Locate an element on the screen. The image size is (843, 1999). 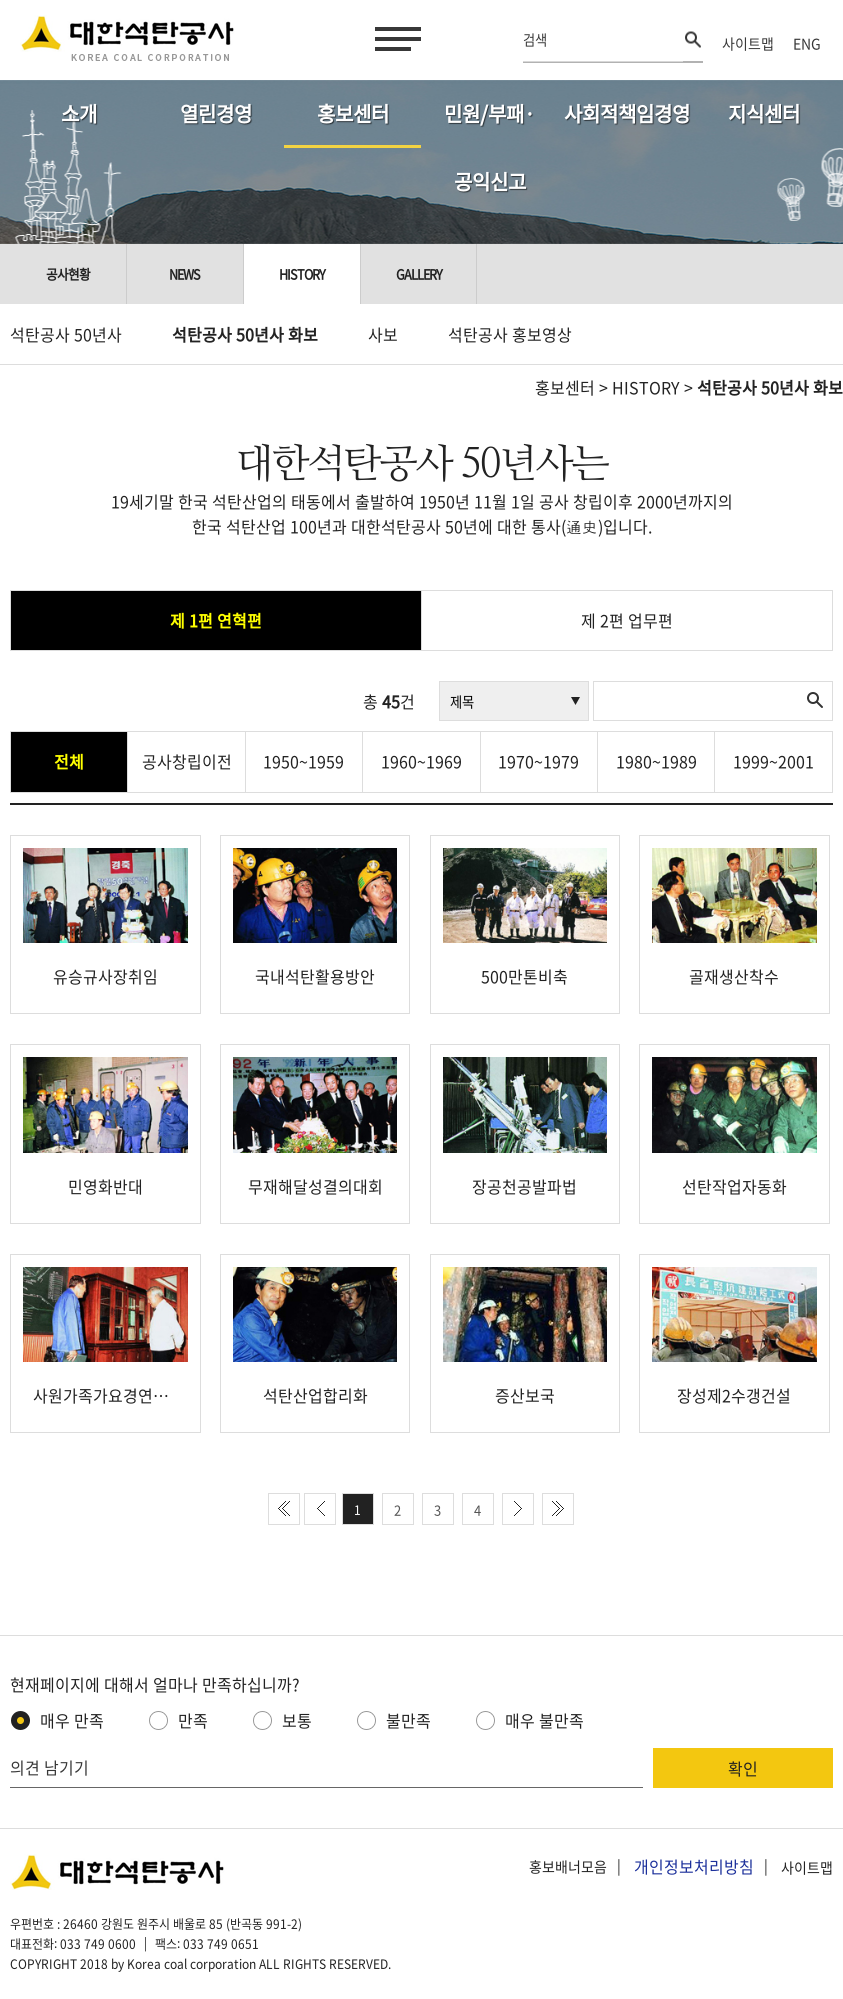
석탄공사 50년사 화보 is located at coordinates (245, 334).